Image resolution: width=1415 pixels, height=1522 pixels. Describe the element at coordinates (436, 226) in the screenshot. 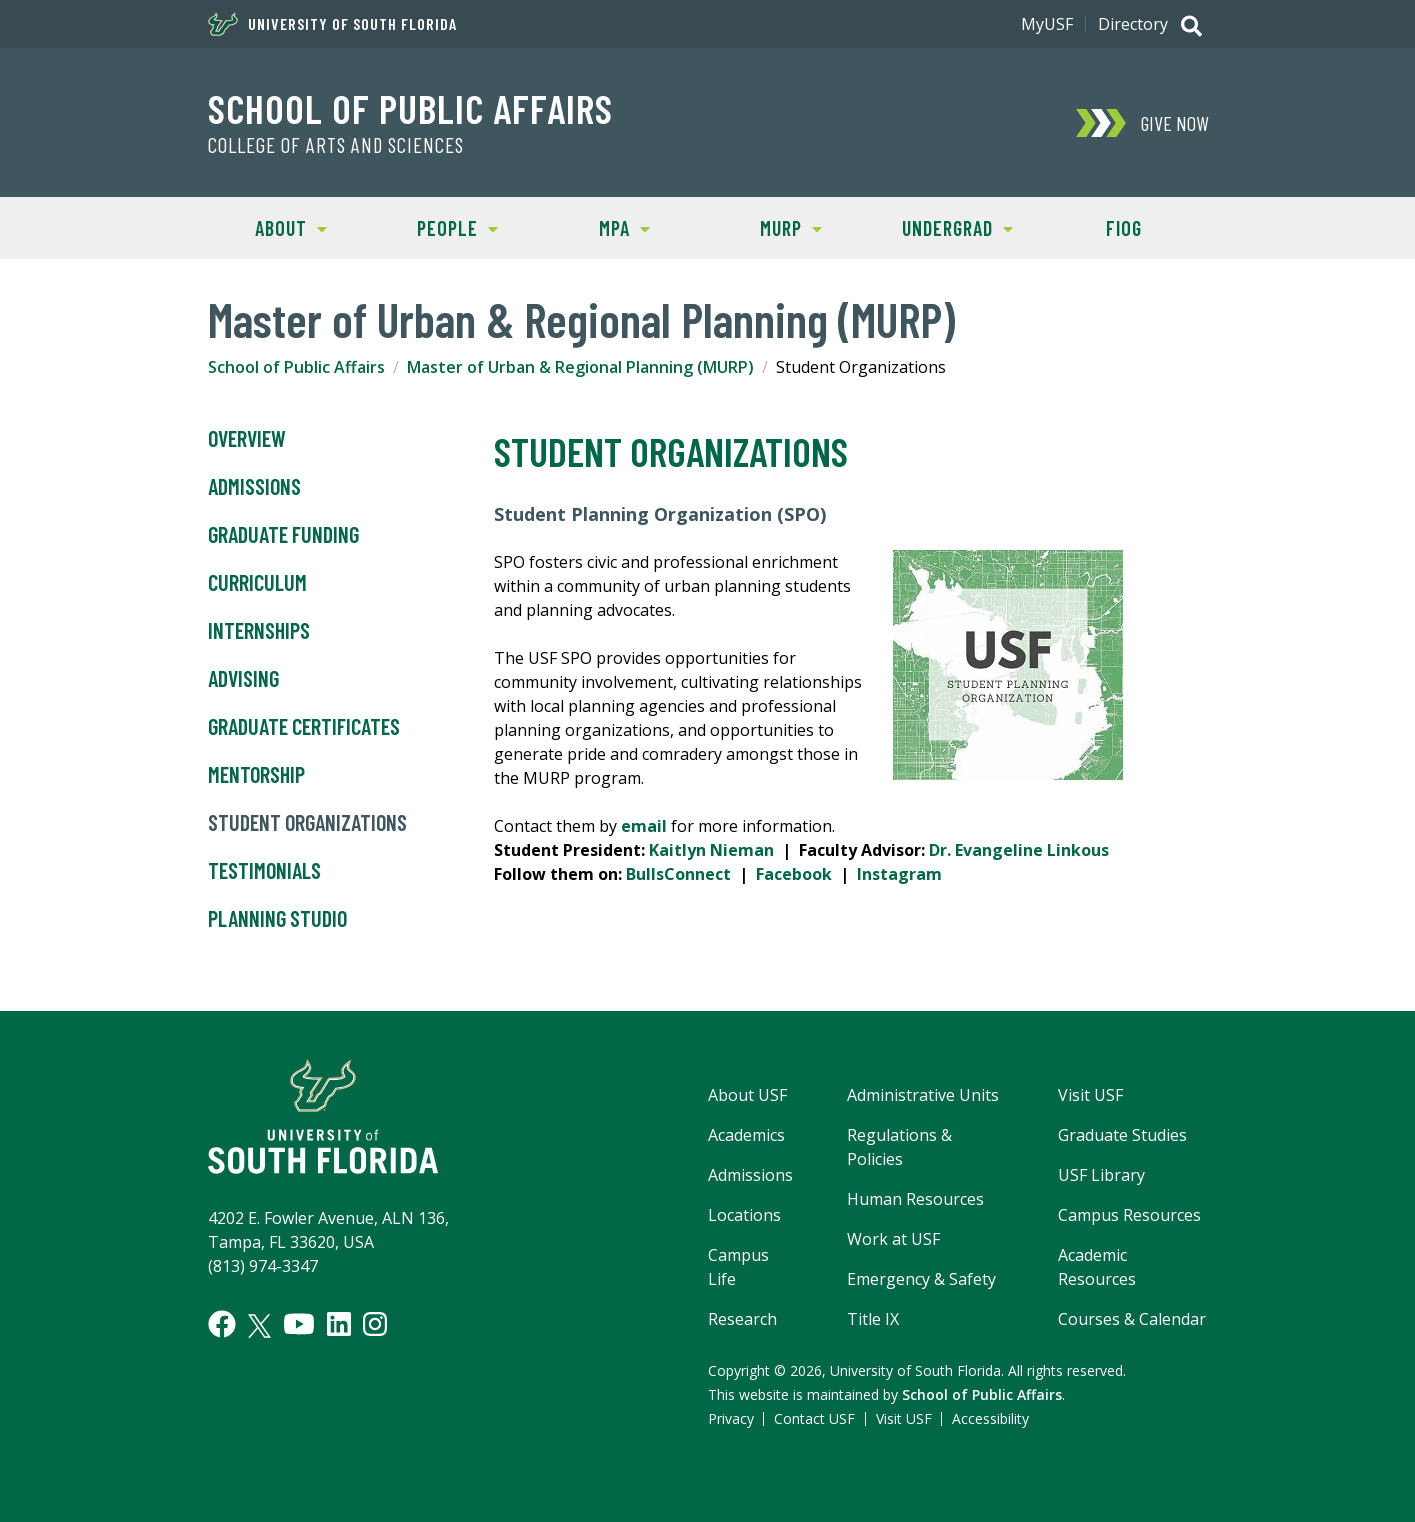

I see `People` at that location.